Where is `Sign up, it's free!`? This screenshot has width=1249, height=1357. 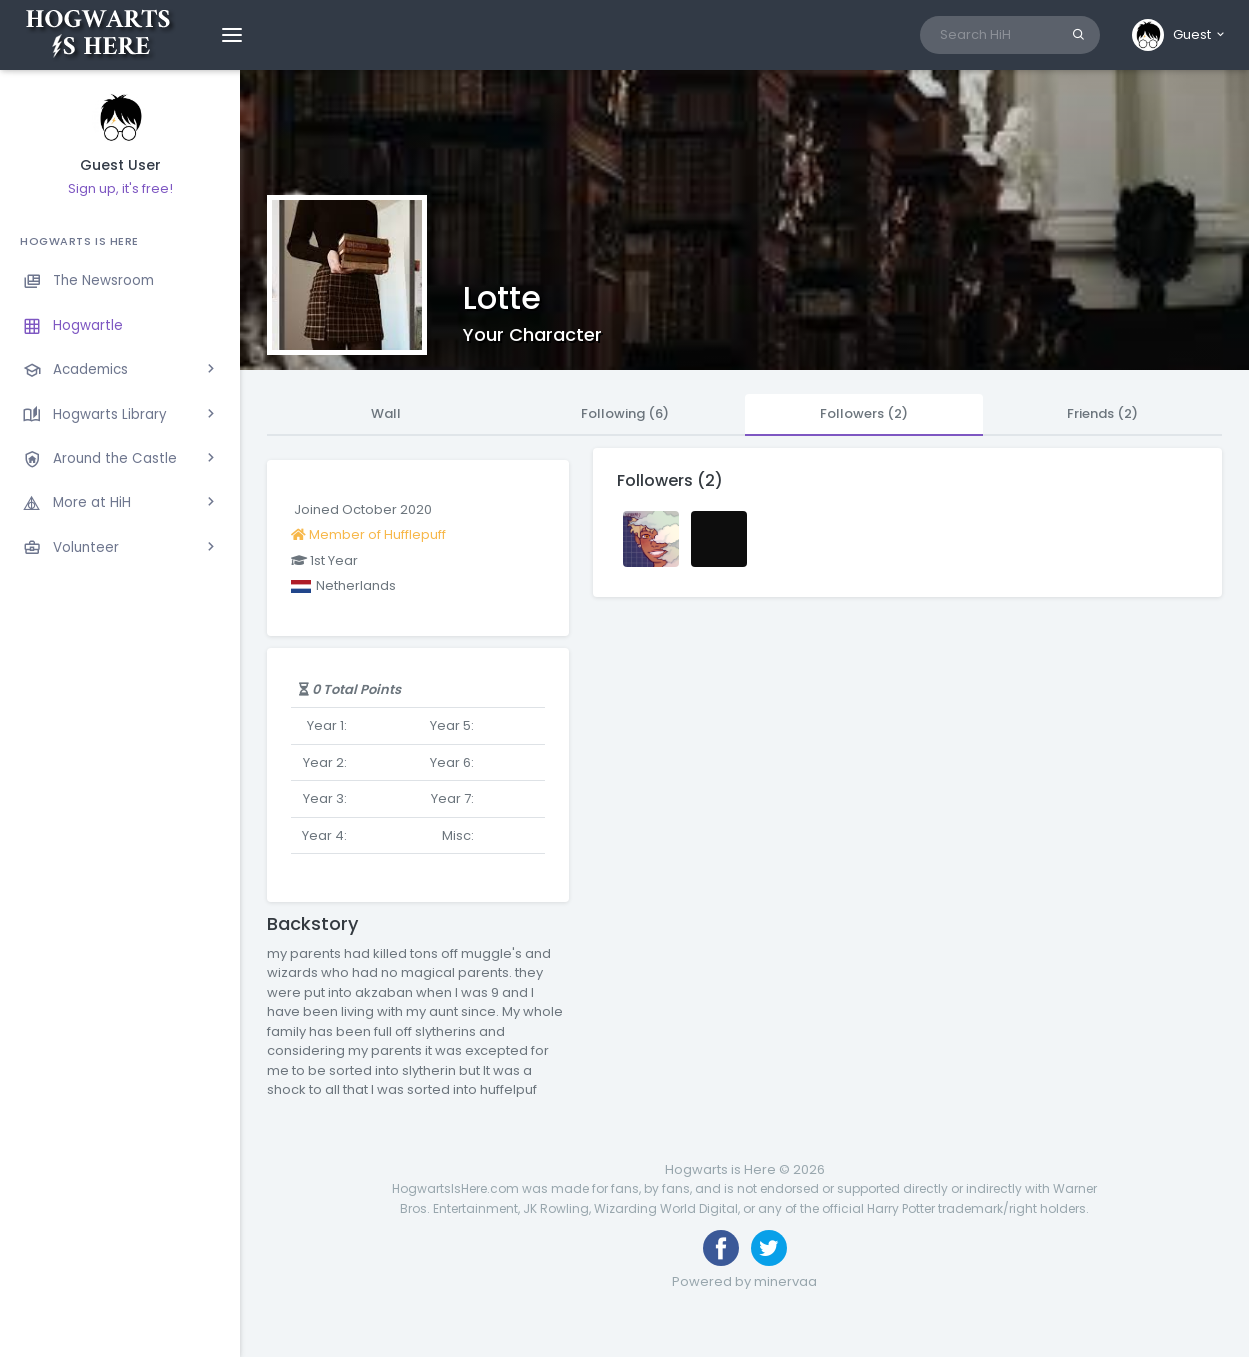 Sign up, it's free! is located at coordinates (120, 188).